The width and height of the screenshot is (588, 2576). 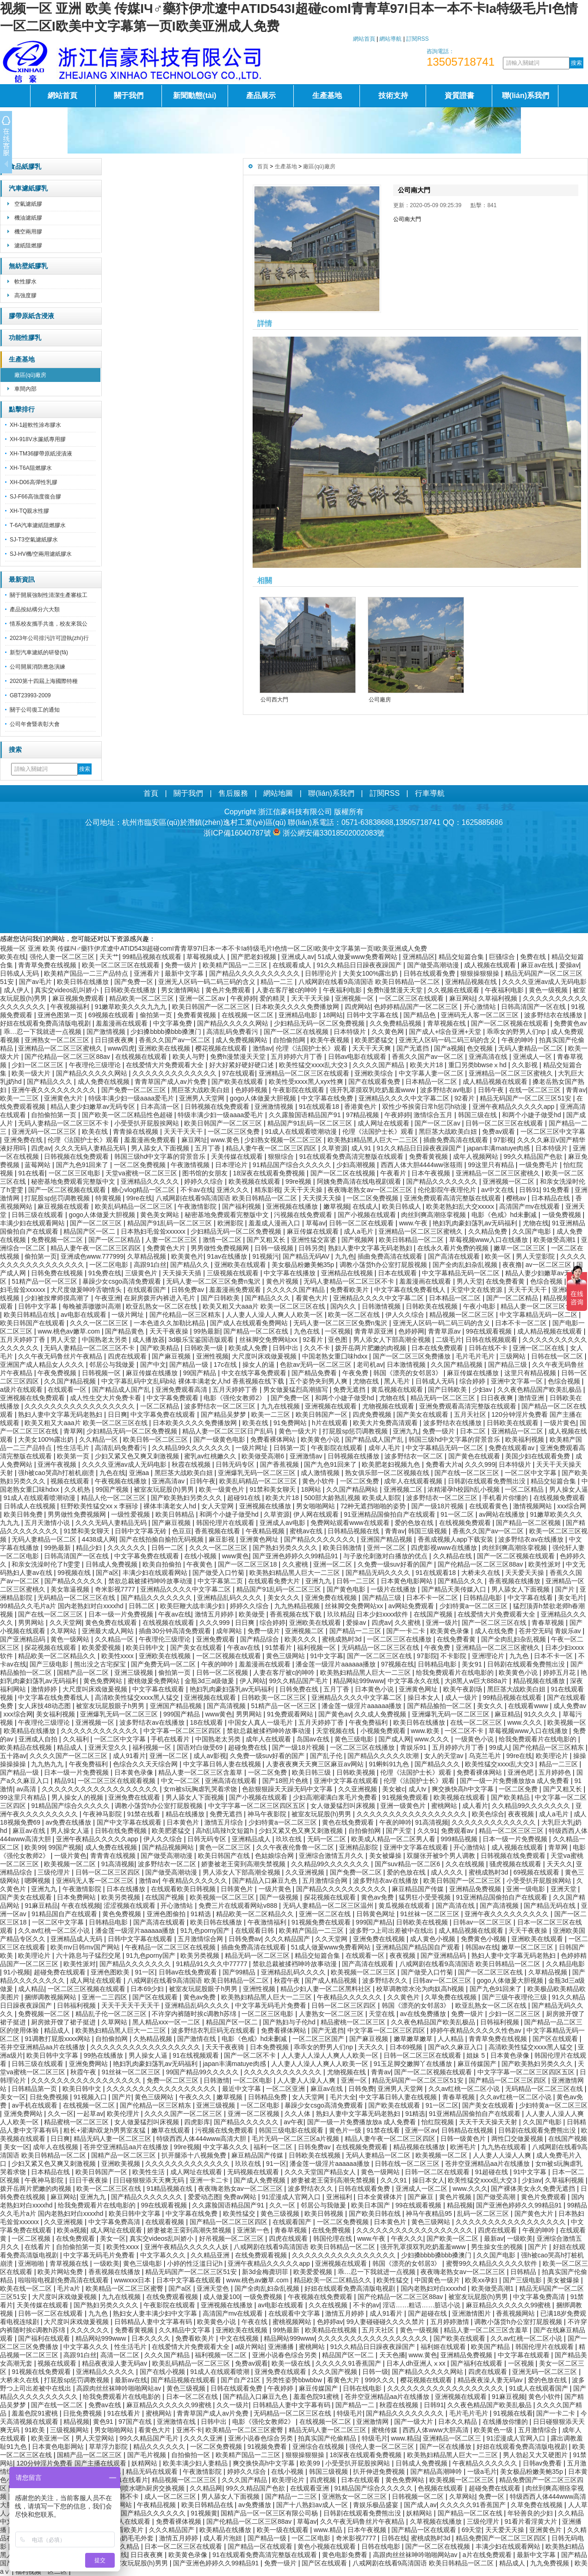 I want to click on h片在线观看, so click(x=331, y=1422).